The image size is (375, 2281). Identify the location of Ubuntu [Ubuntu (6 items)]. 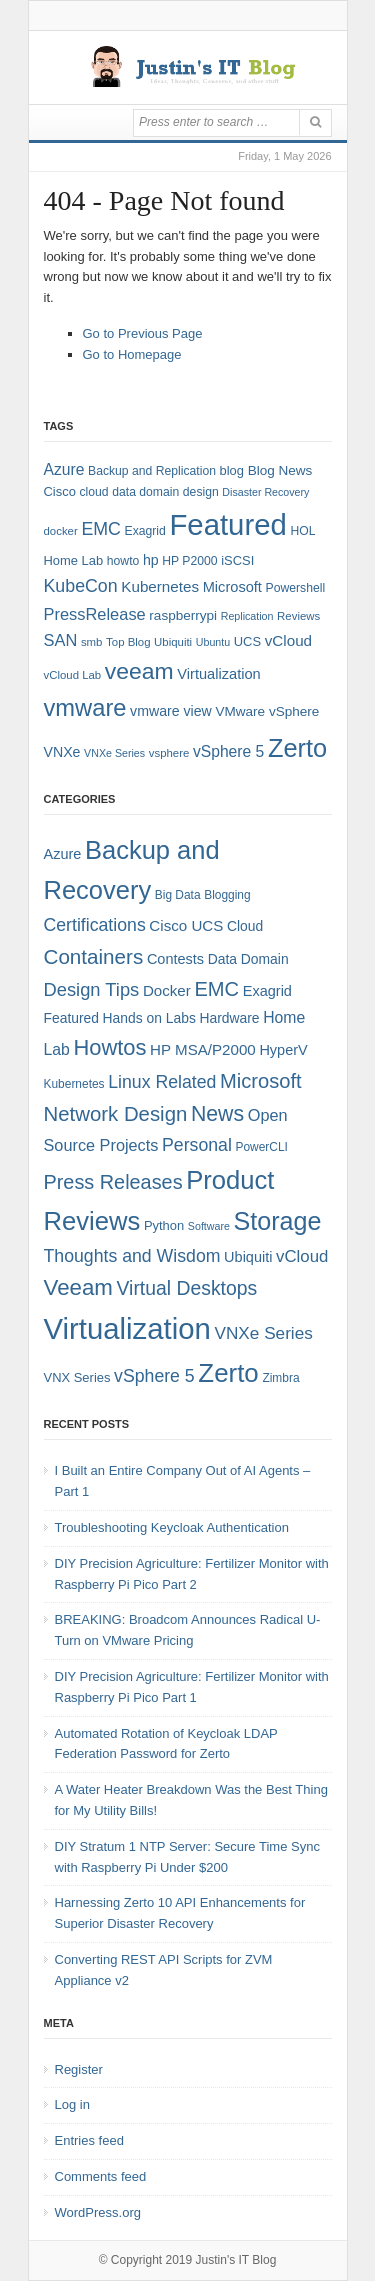
(213, 642).